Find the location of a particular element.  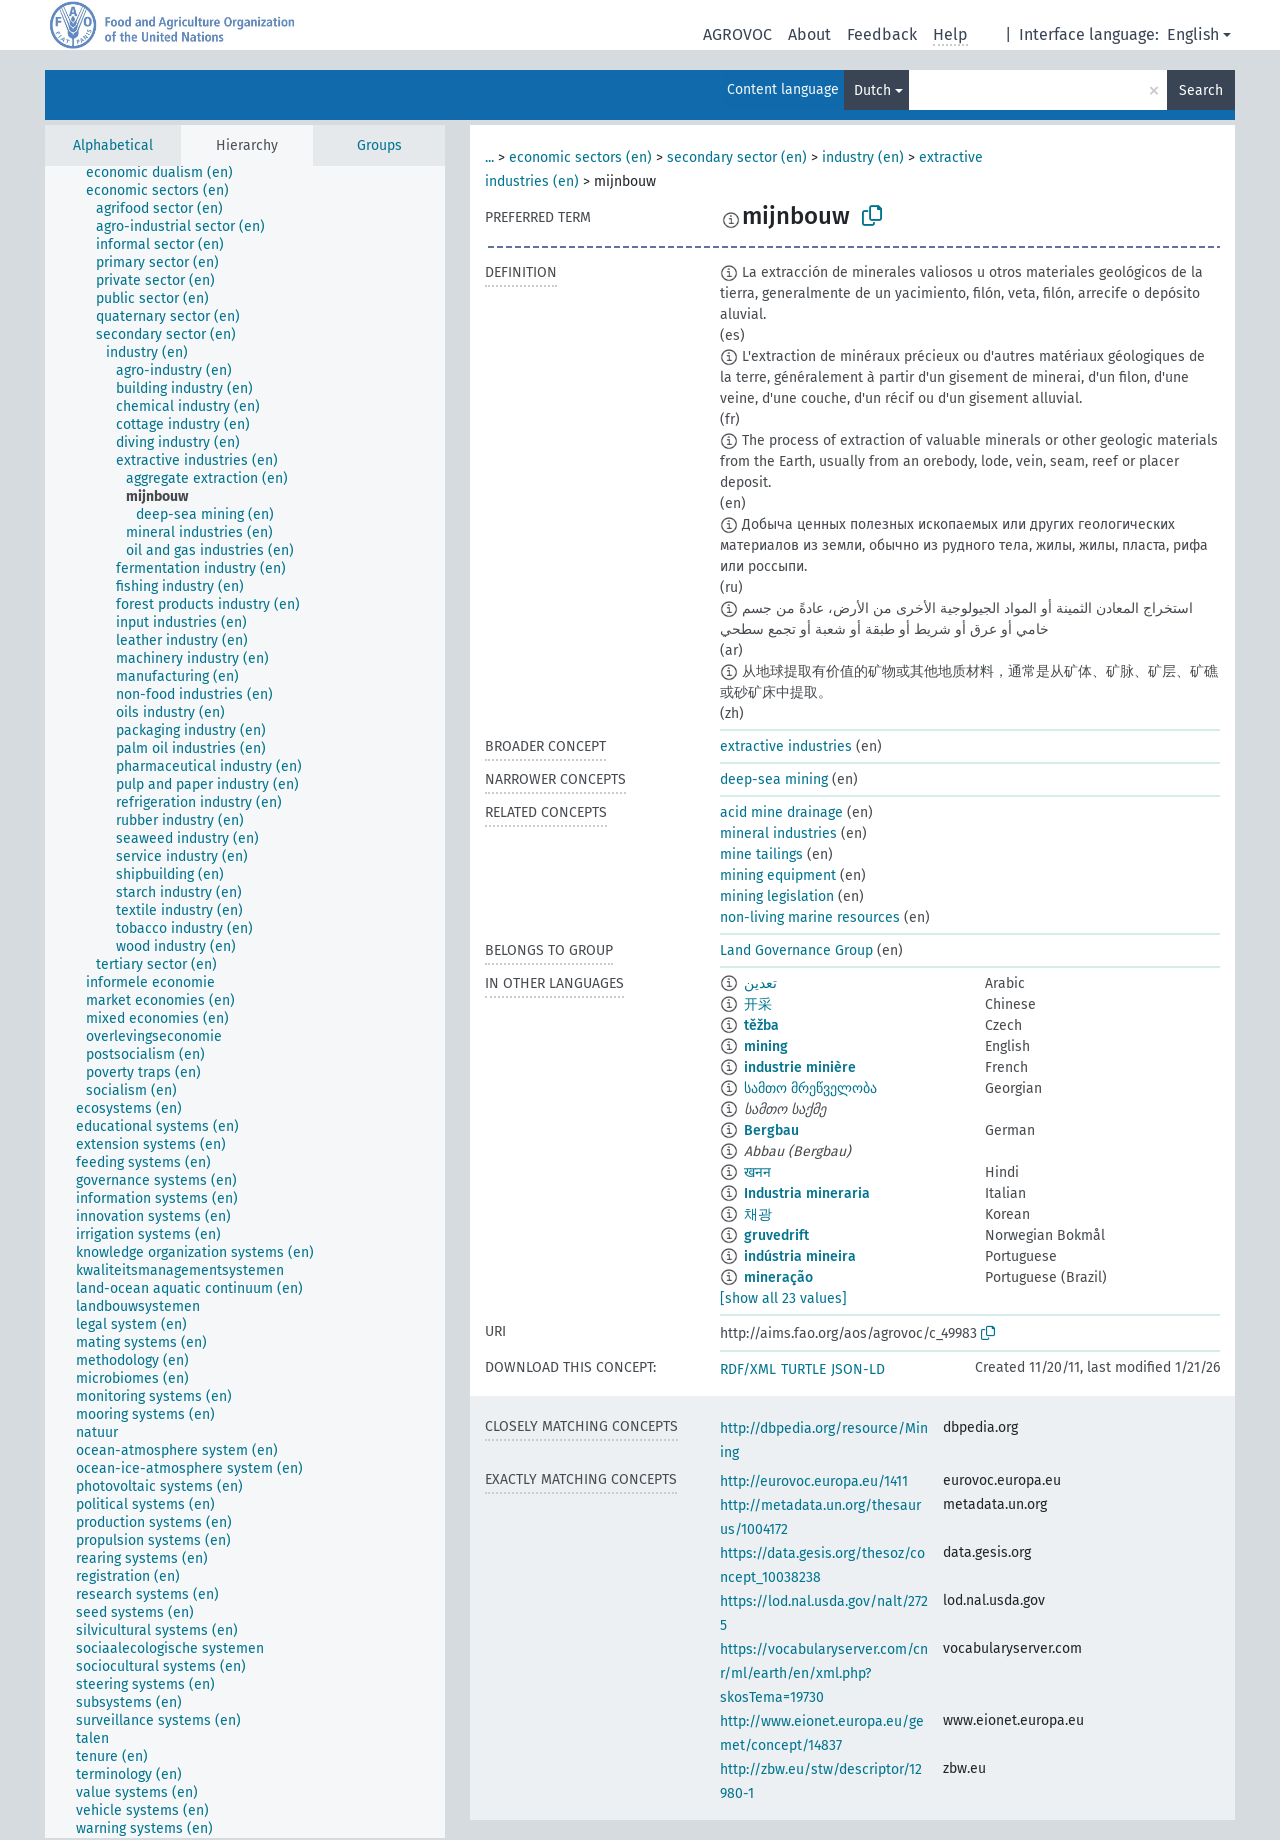

Dutch is located at coordinates (872, 90).